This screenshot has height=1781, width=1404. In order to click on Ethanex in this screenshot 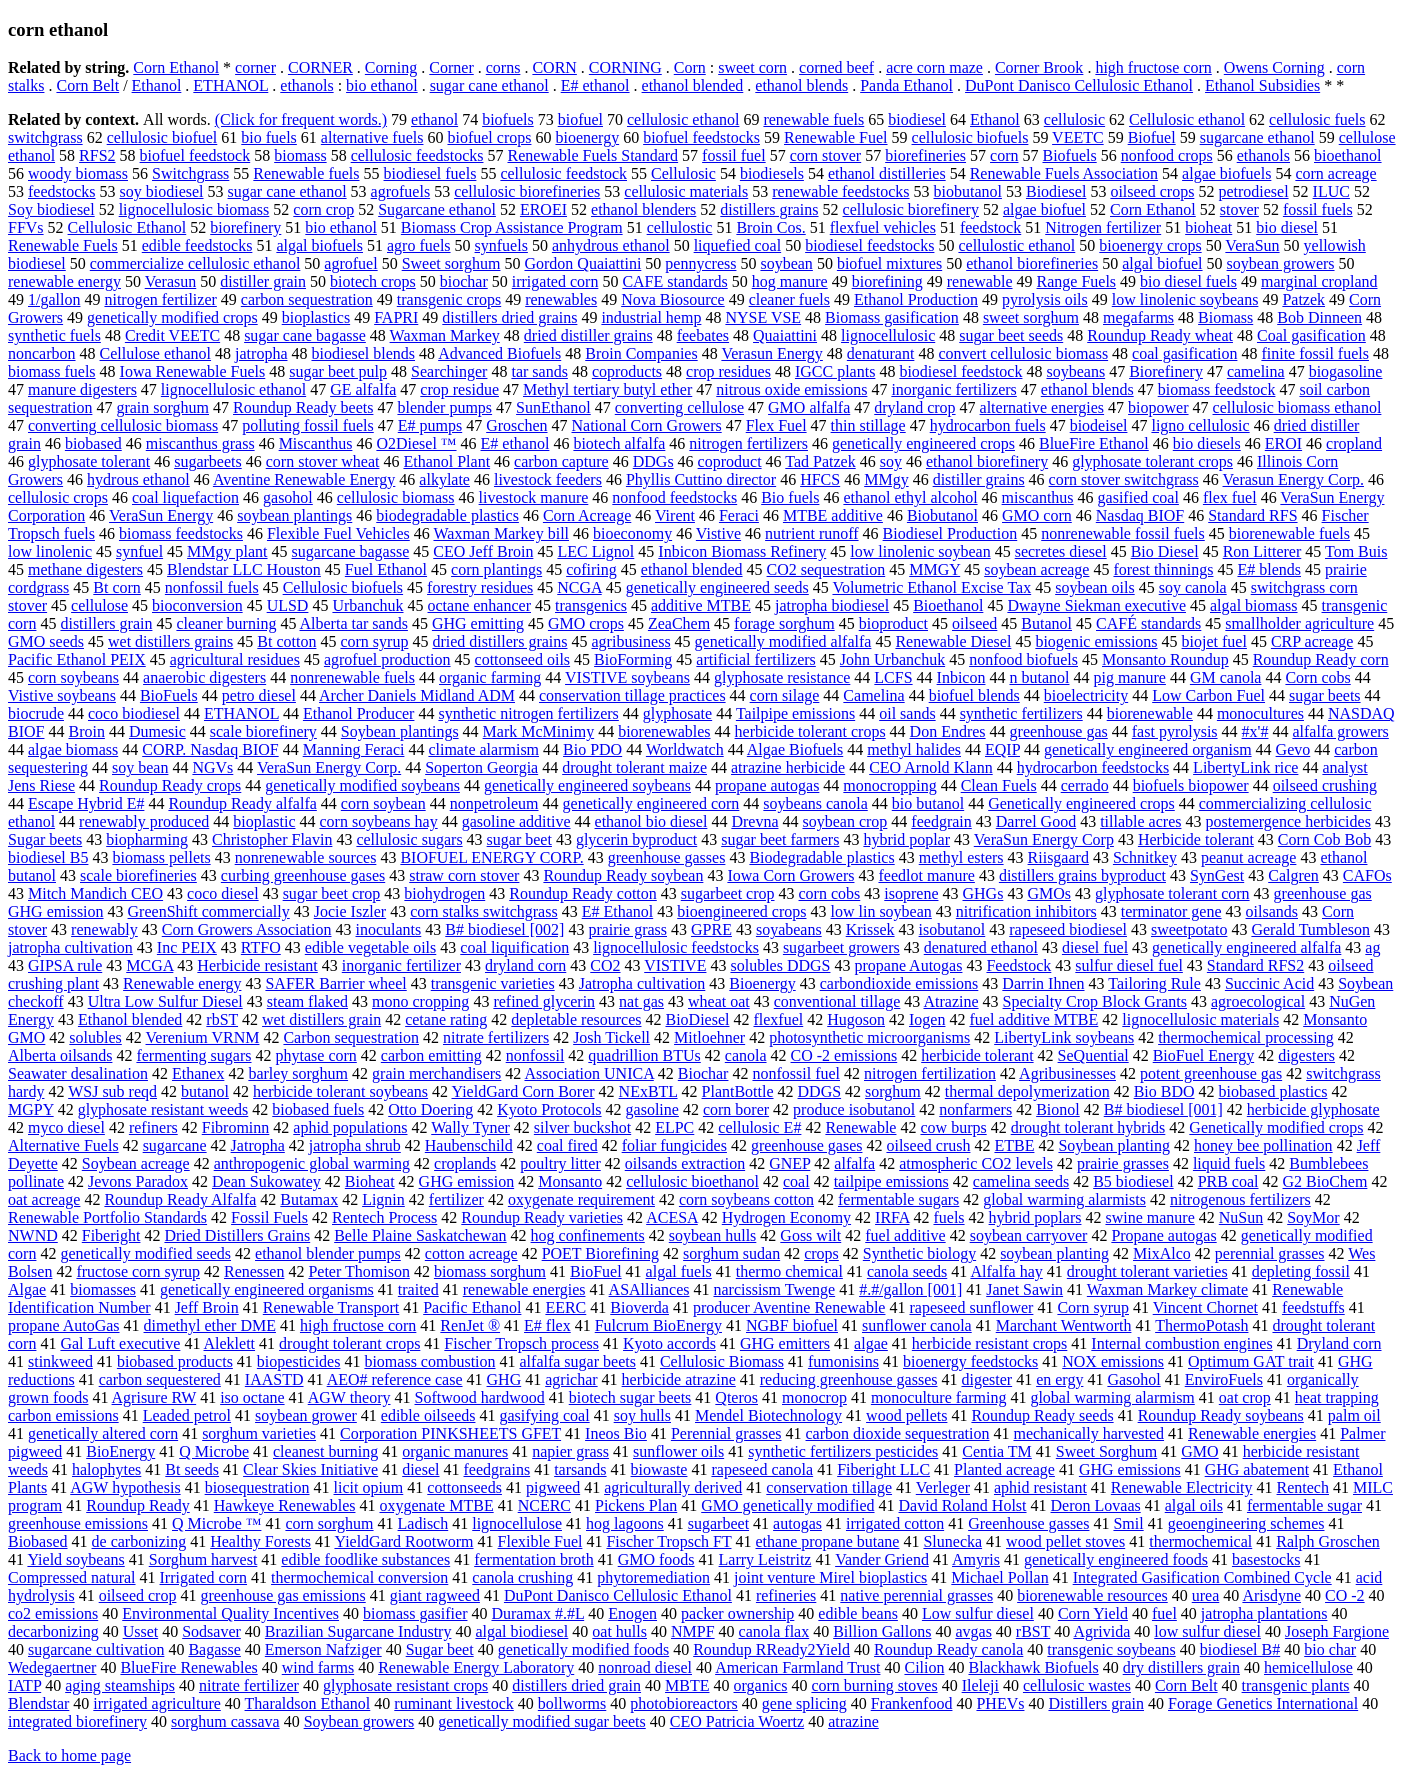, I will do `click(198, 1073)`.